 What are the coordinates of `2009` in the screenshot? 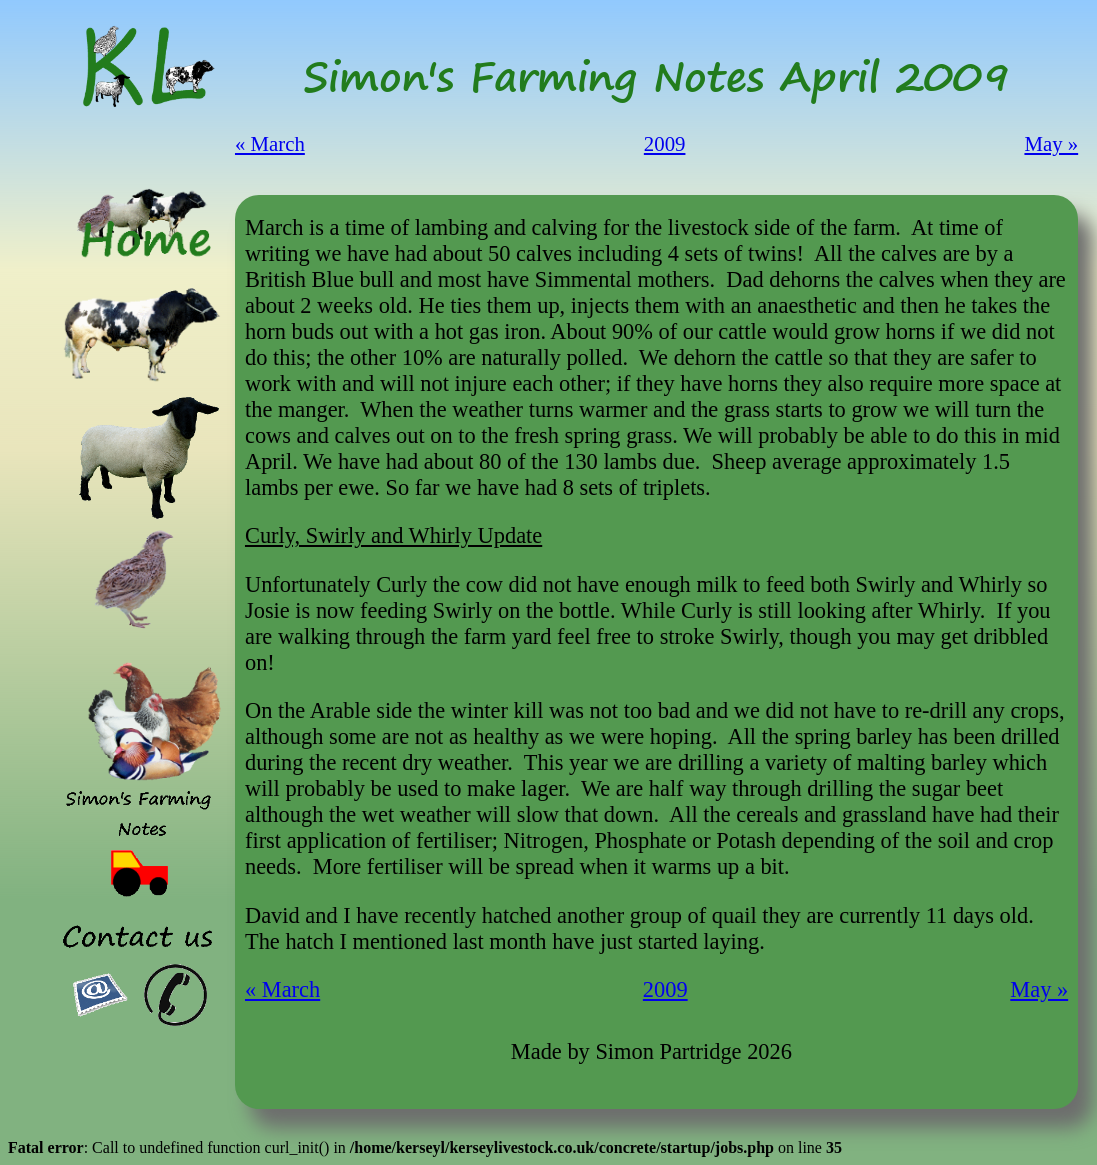 It's located at (665, 143).